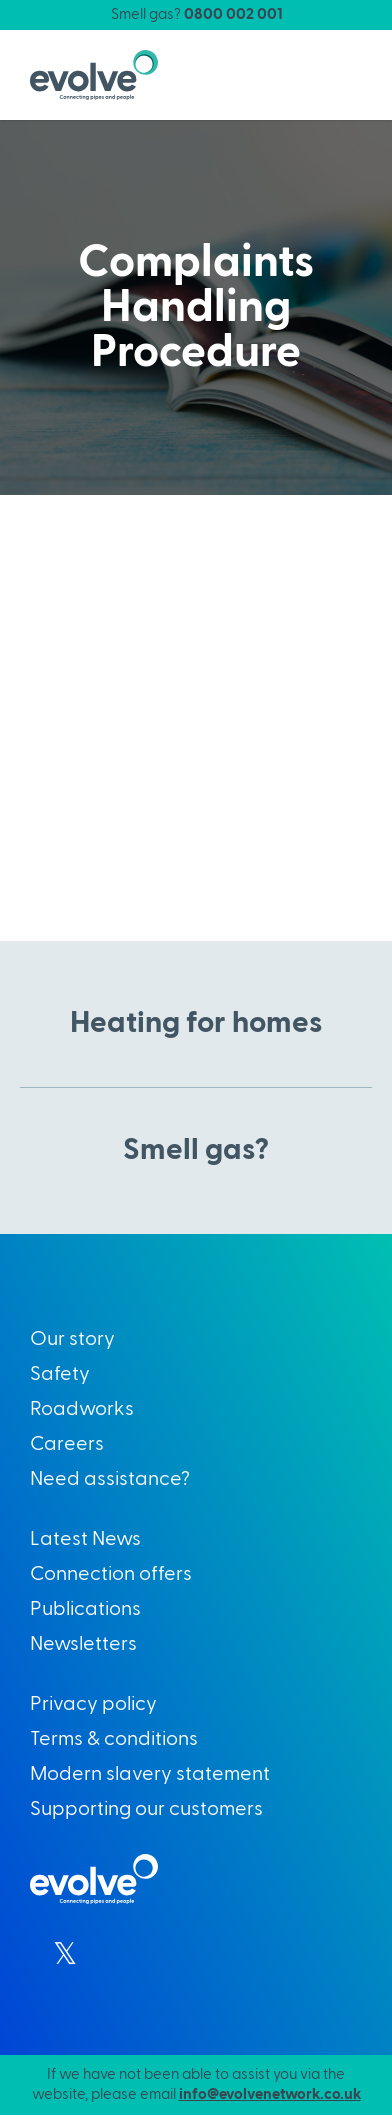 The image size is (392, 2115). Describe the element at coordinates (146, 1809) in the screenshot. I see `Supporting our customers` at that location.